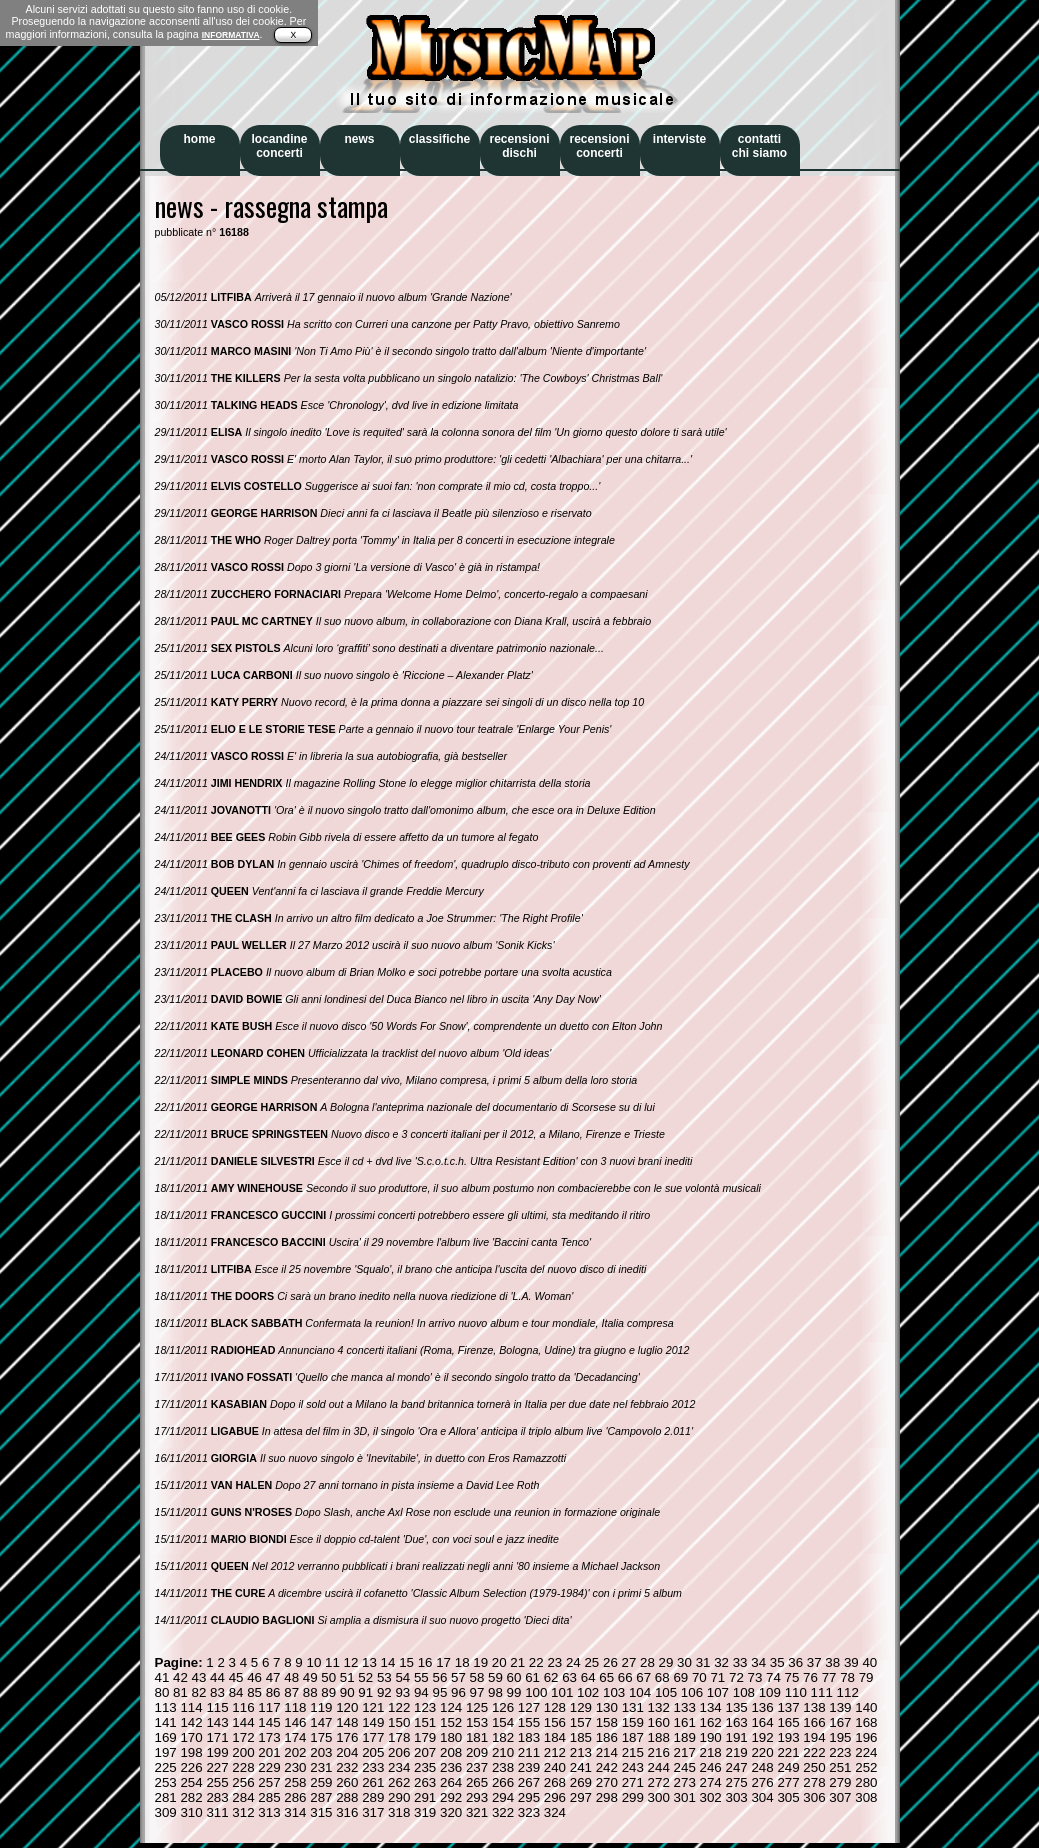 The width and height of the screenshot is (1039, 1848). I want to click on 160, so click(659, 1722).